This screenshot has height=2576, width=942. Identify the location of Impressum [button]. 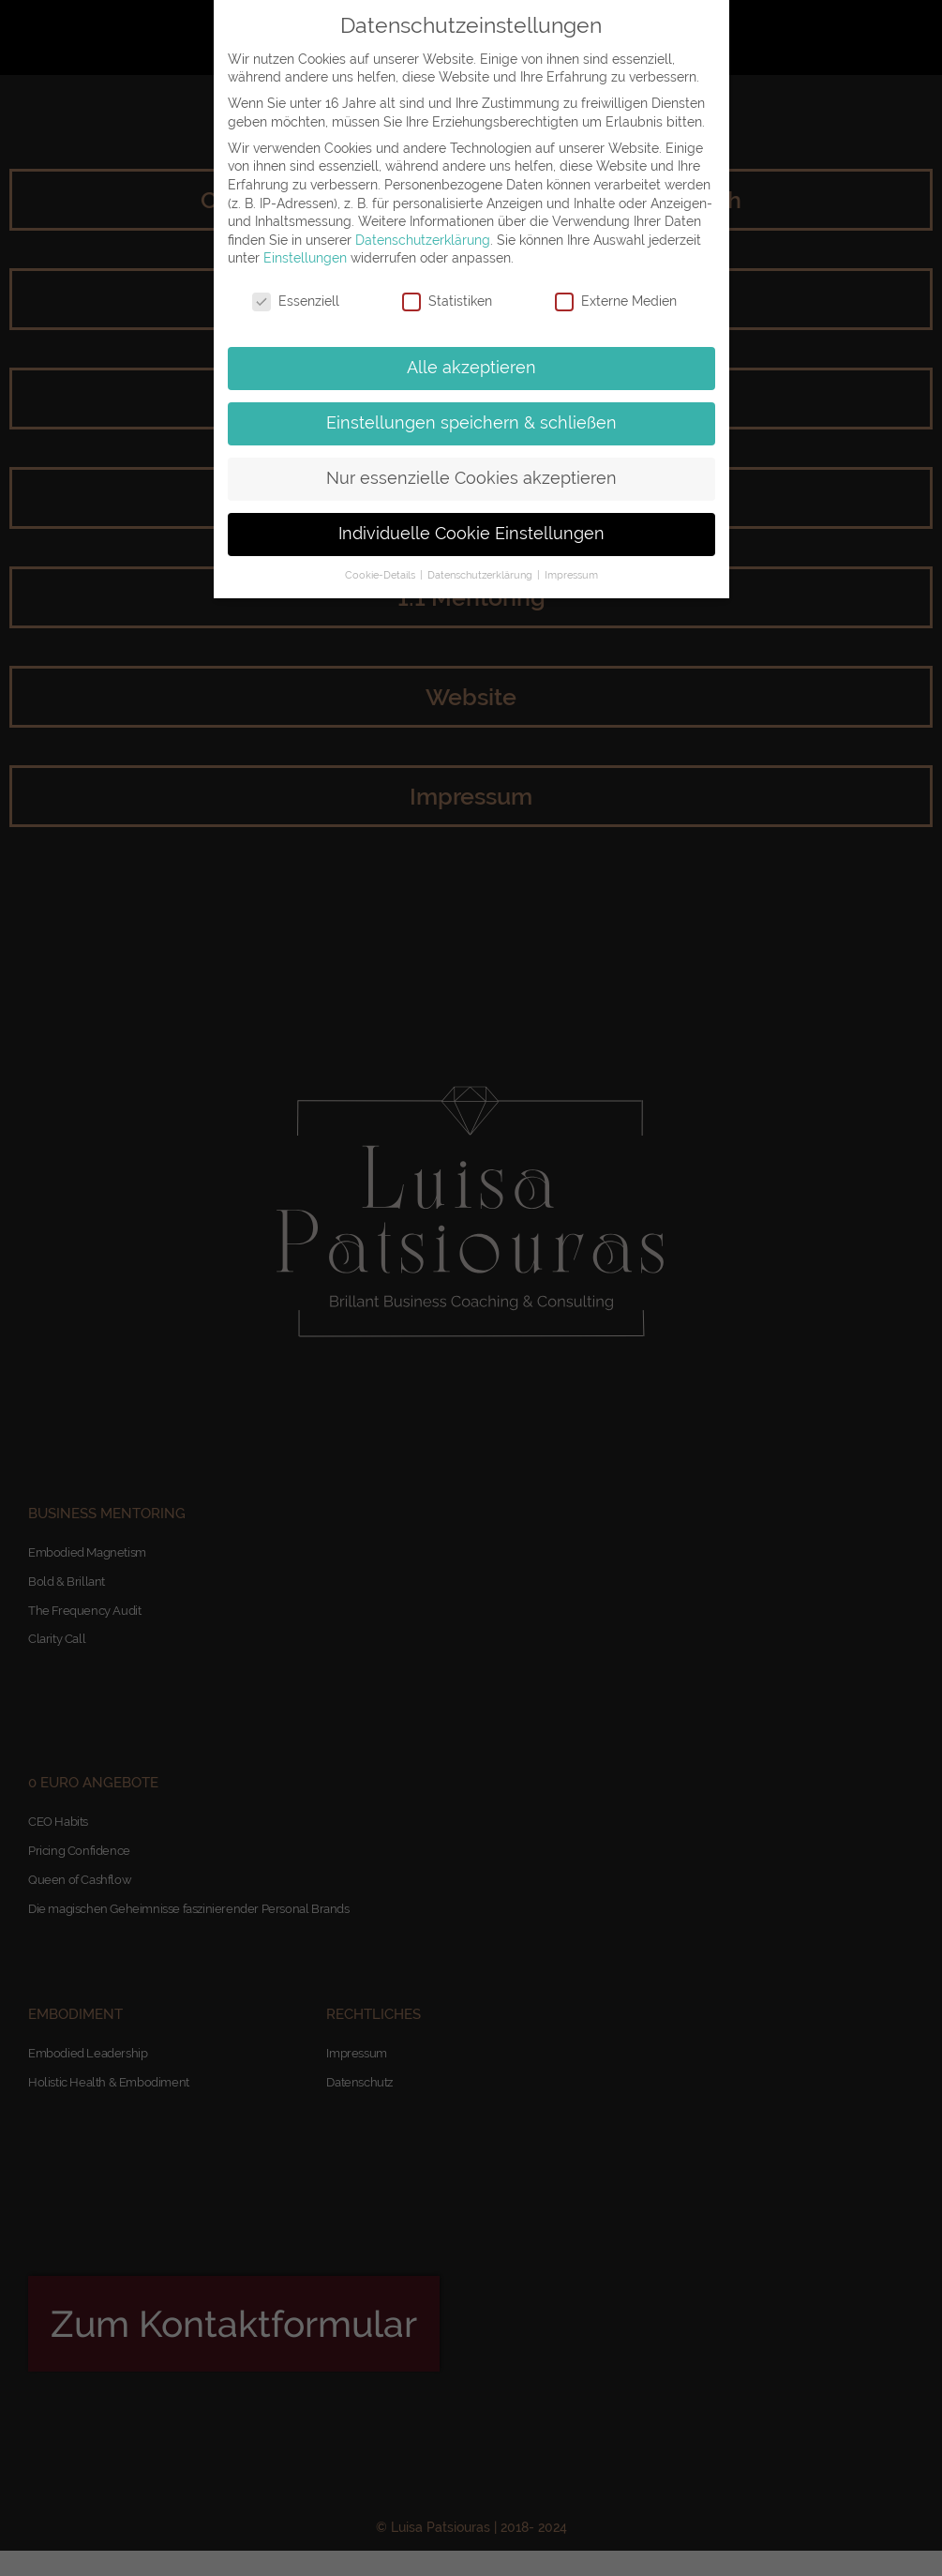
(571, 574).